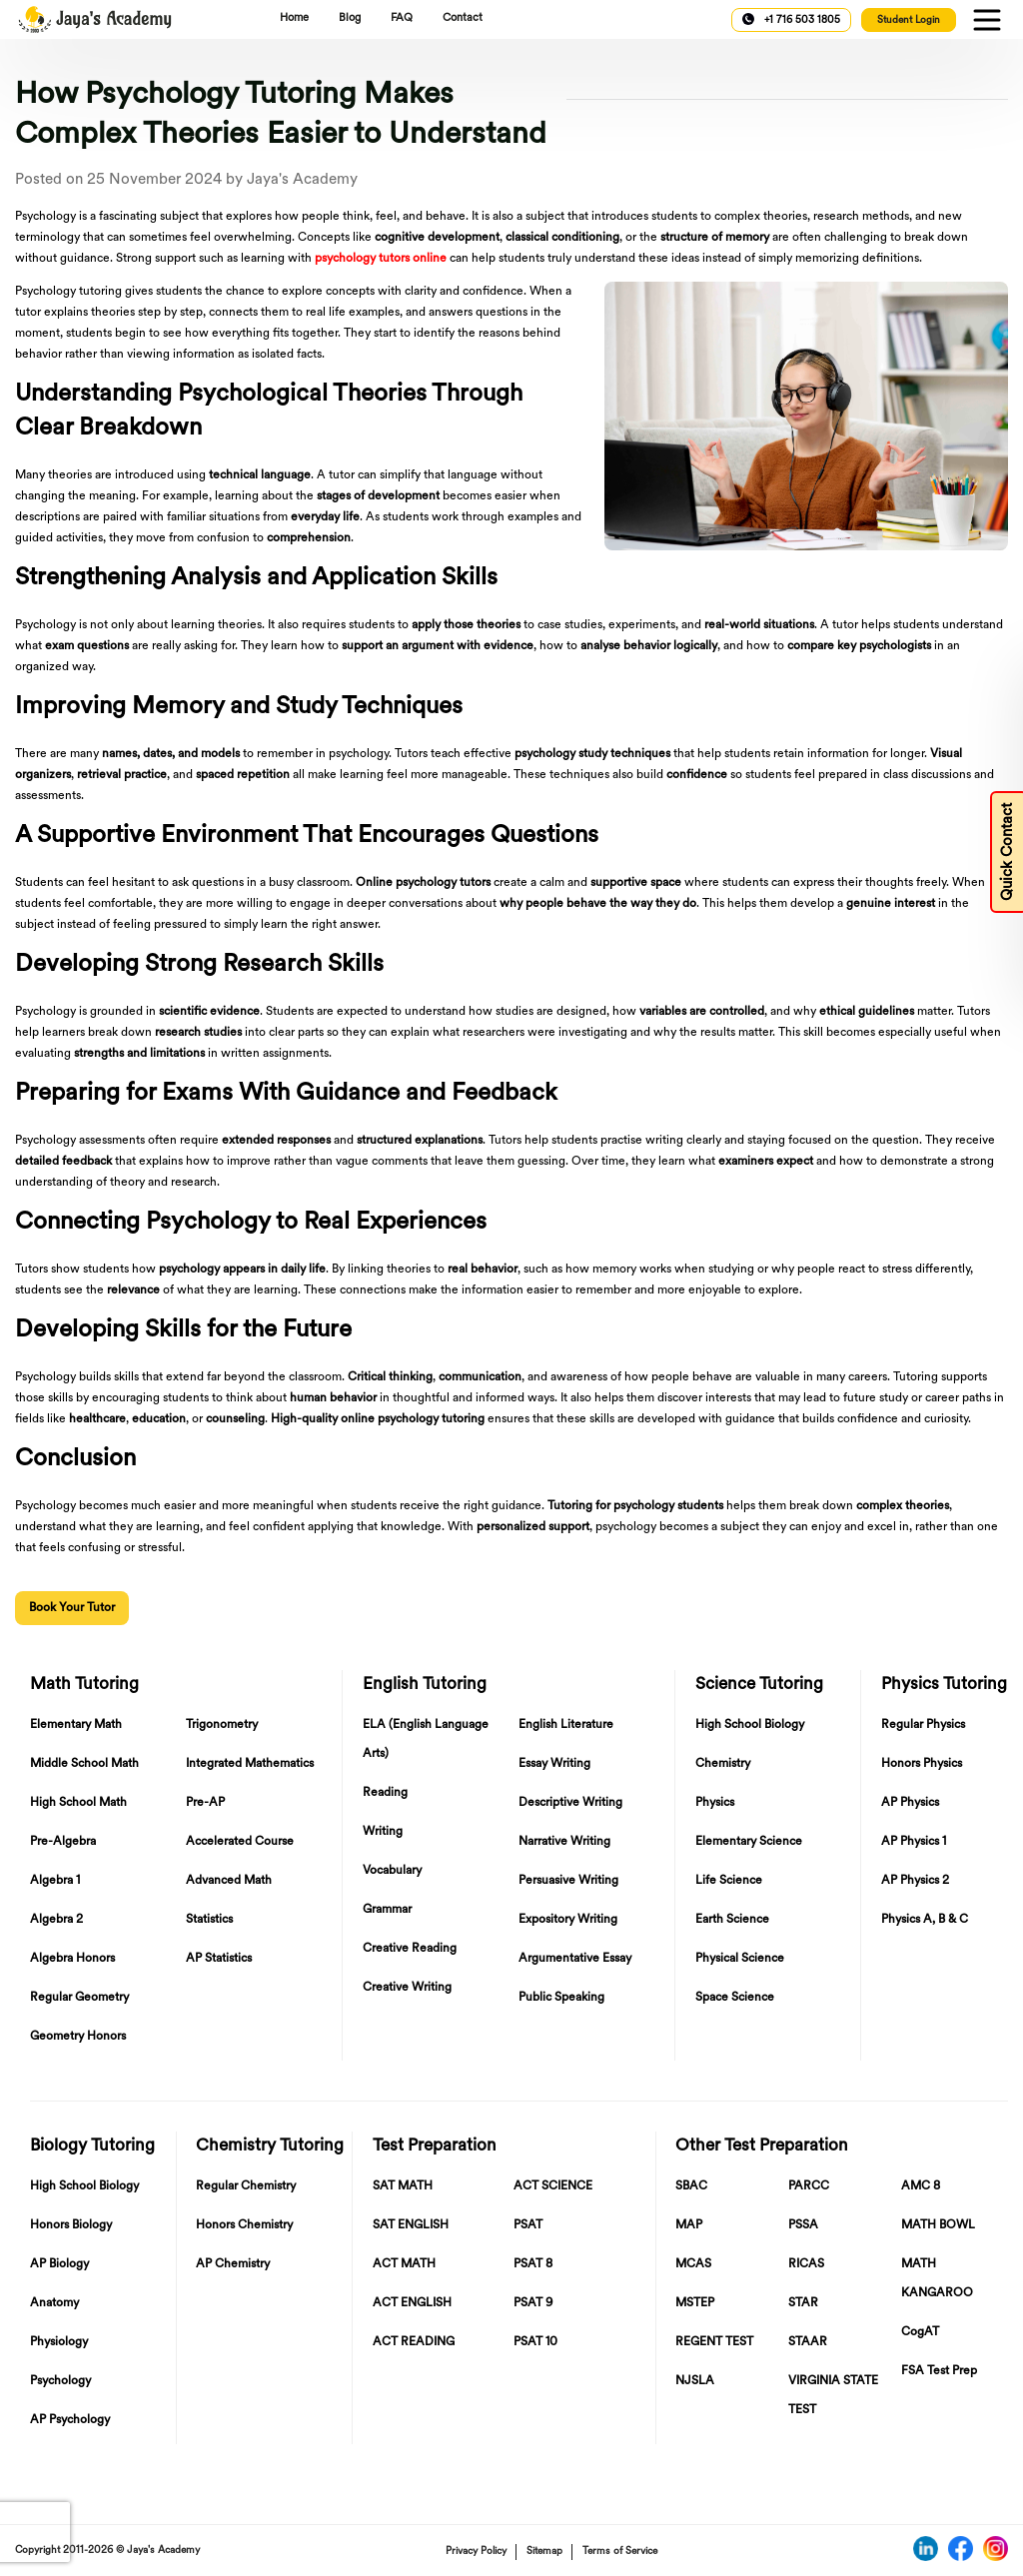 This screenshot has height=2576, width=1023. Describe the element at coordinates (691, 2186) in the screenshot. I see `SBAC` at that location.